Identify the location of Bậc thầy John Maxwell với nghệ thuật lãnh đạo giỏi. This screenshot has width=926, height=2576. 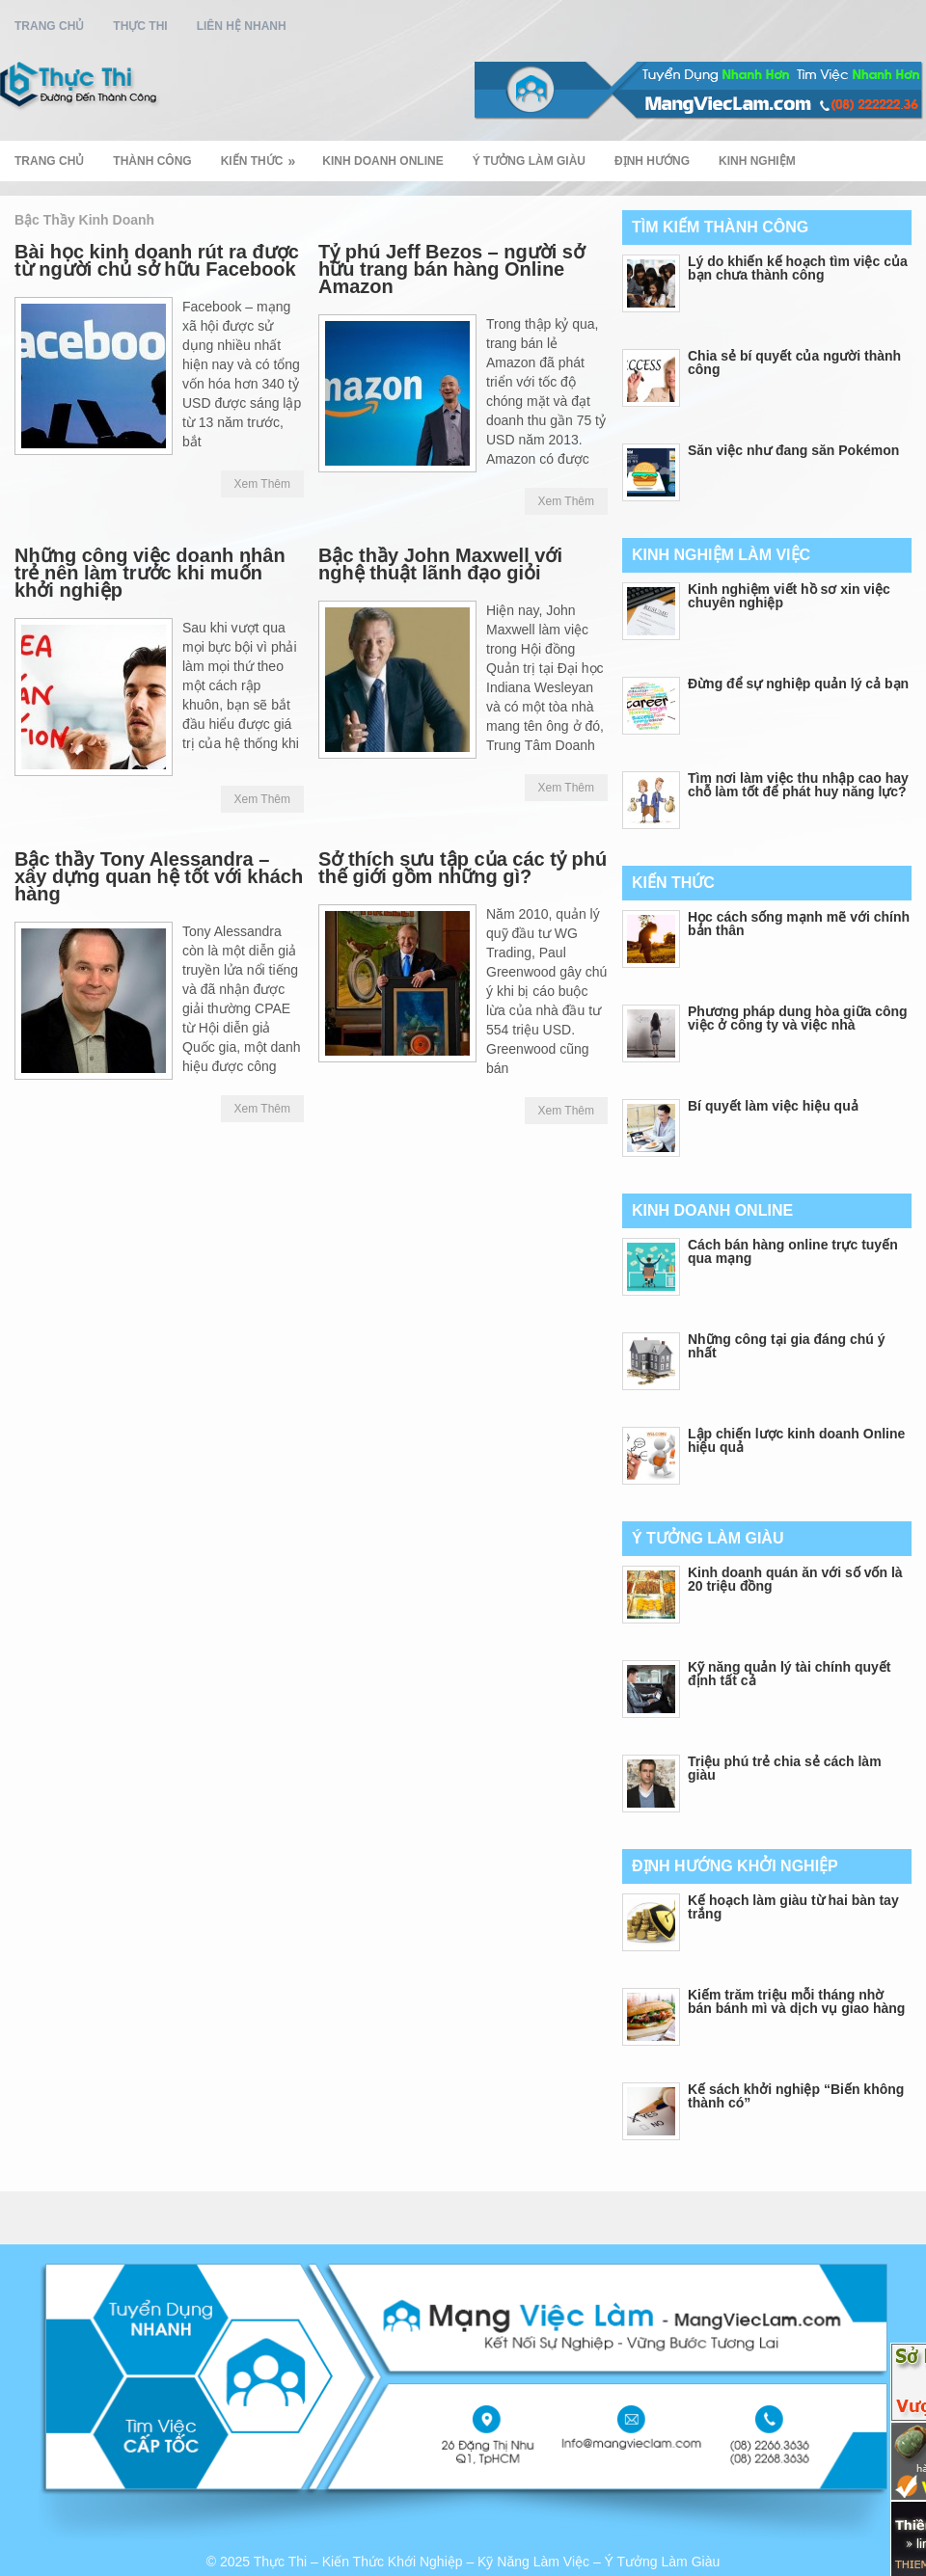
(440, 564).